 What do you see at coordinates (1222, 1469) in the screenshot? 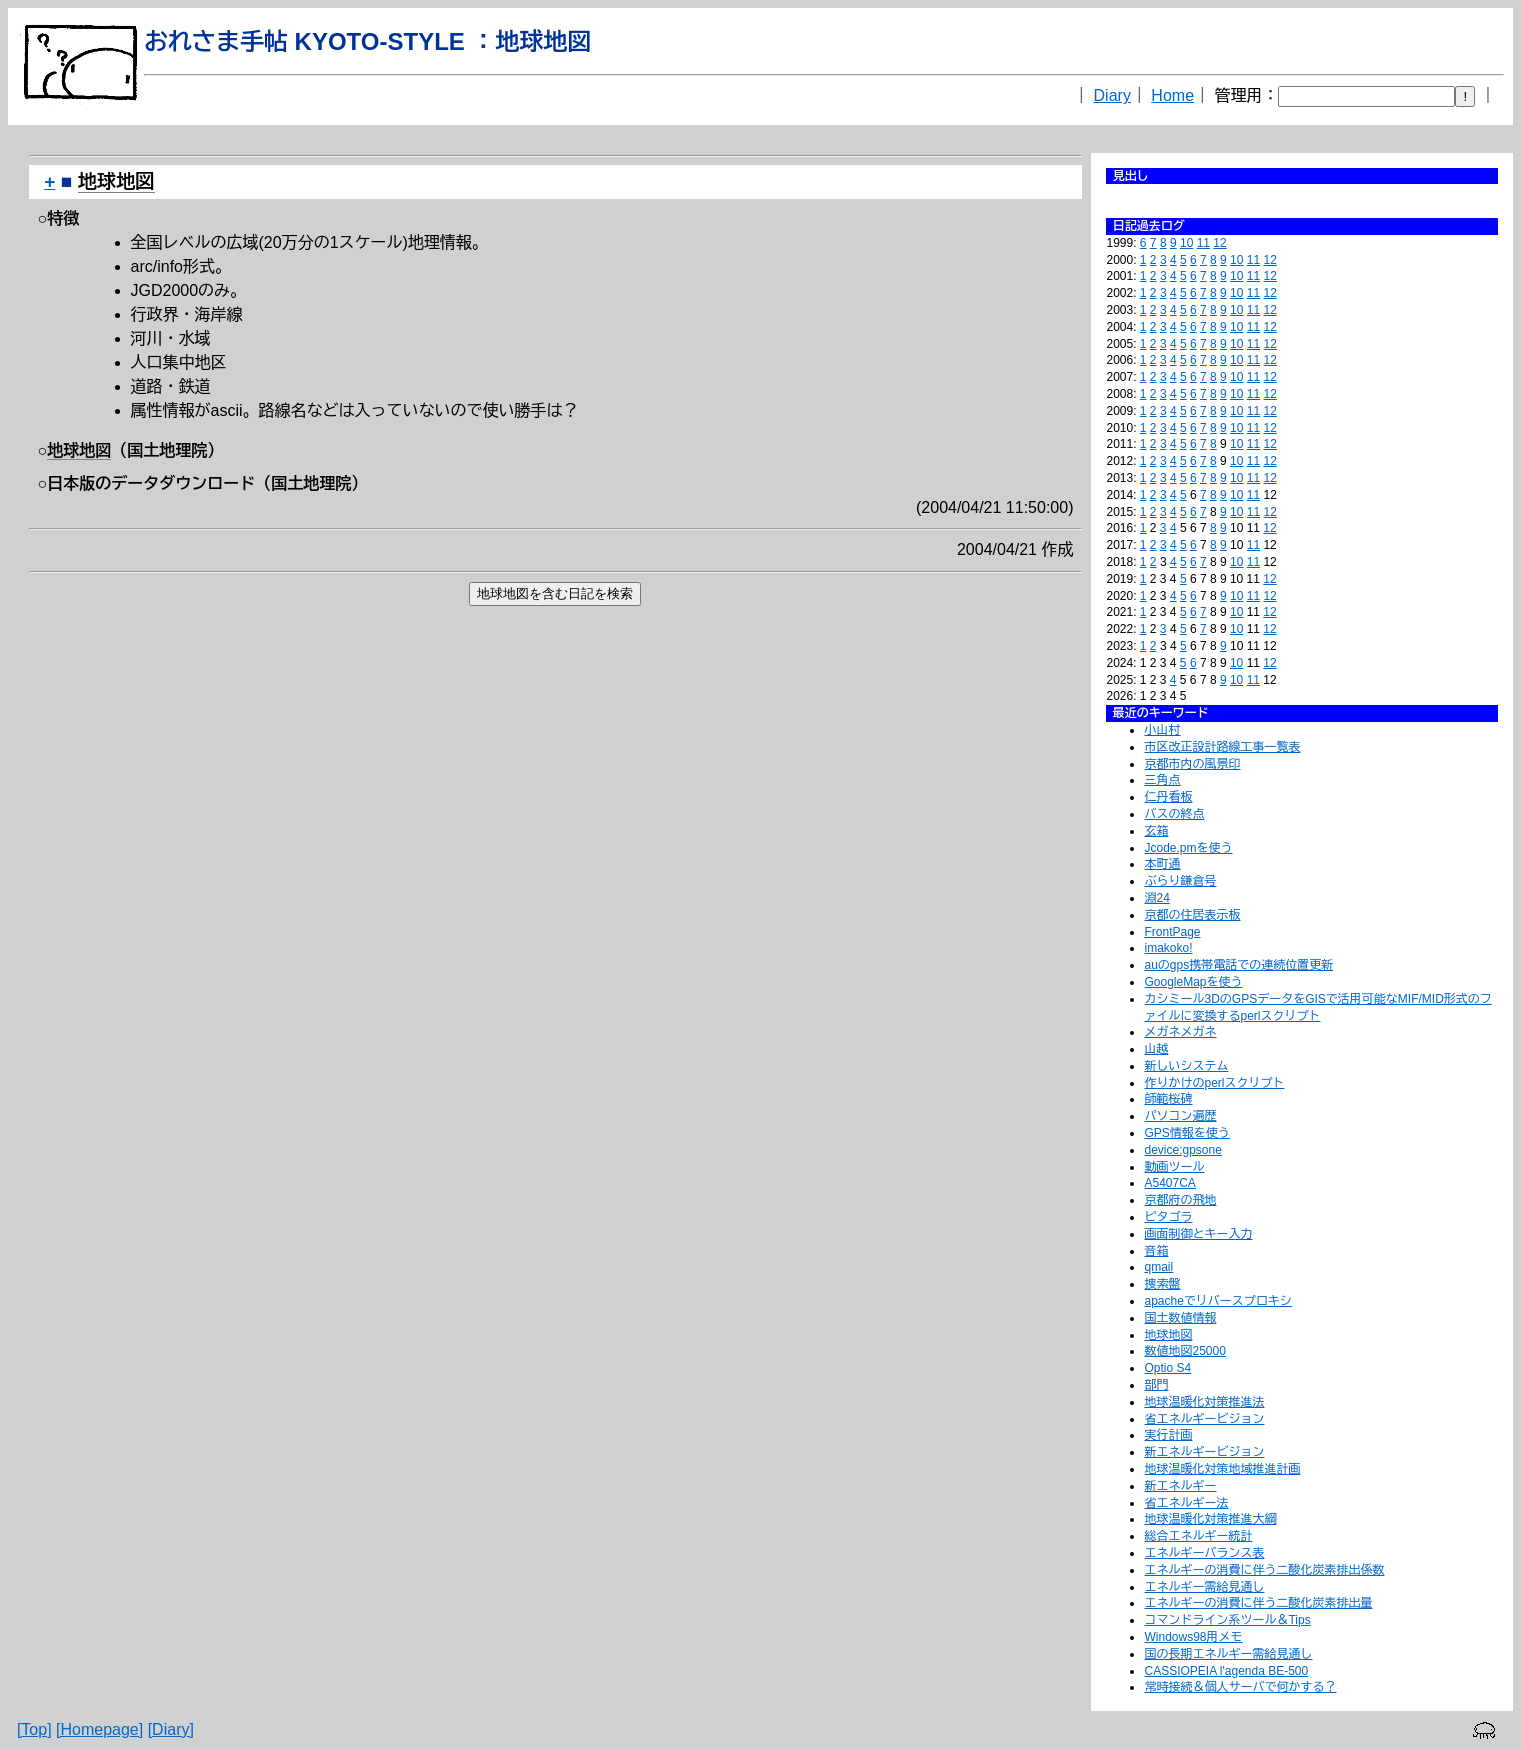
I see `地球温暖化対策地域推進計画` at bounding box center [1222, 1469].